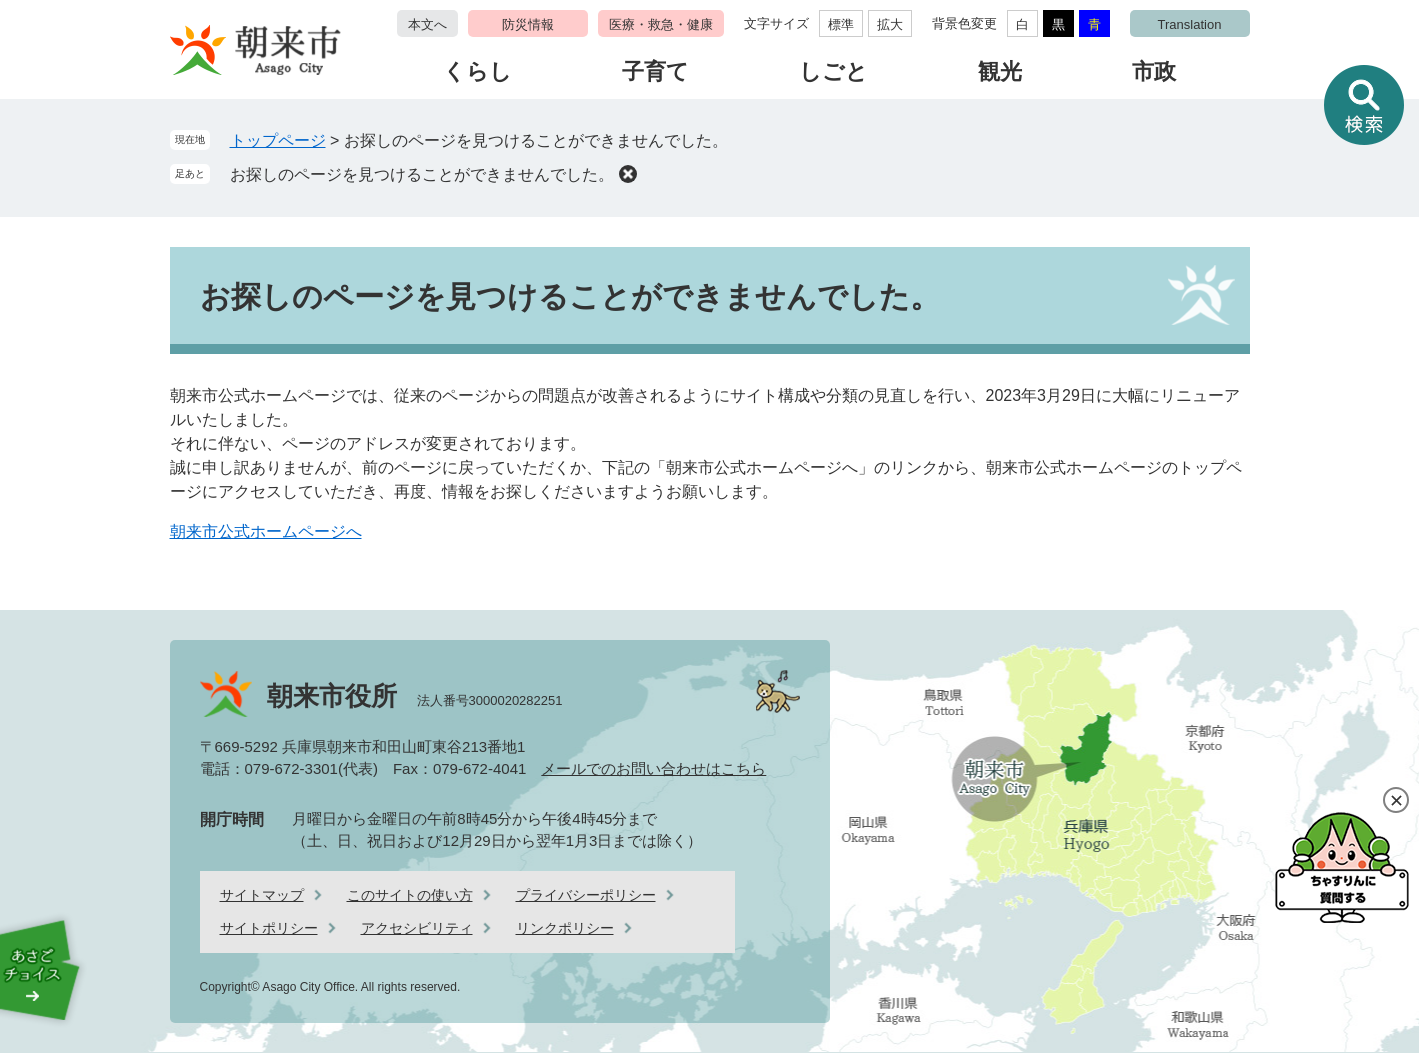  I want to click on 観光, so click(1000, 71).